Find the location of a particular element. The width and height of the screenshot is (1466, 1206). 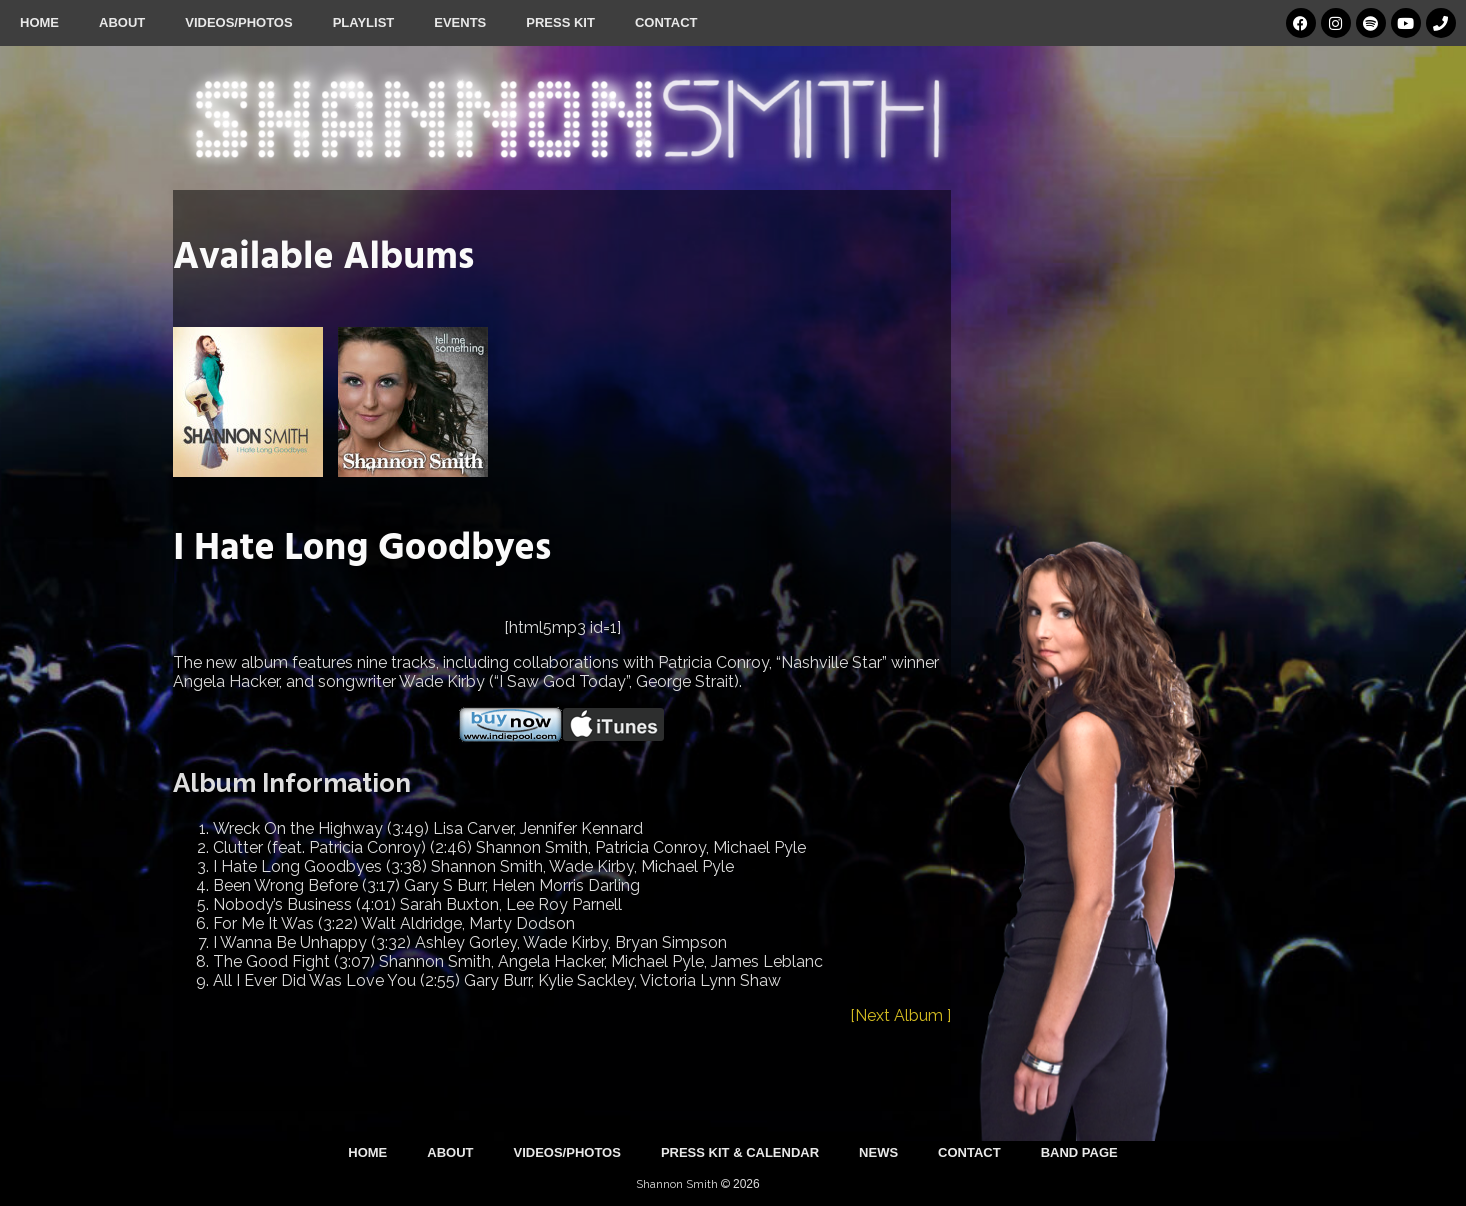

Press Kit is located at coordinates (560, 22).